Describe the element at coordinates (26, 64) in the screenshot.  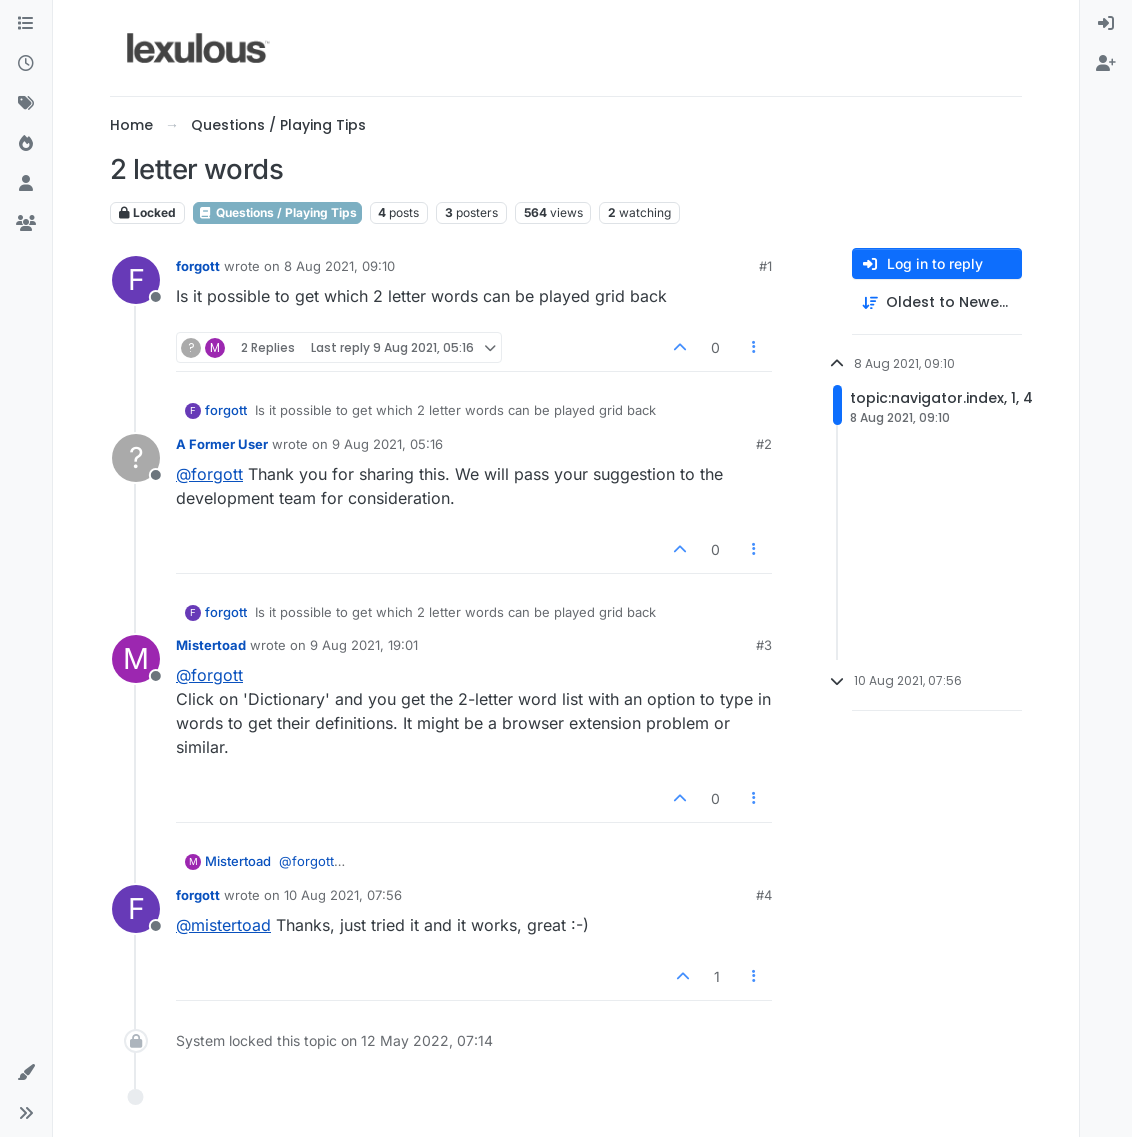
I see `[Recent]` at that location.